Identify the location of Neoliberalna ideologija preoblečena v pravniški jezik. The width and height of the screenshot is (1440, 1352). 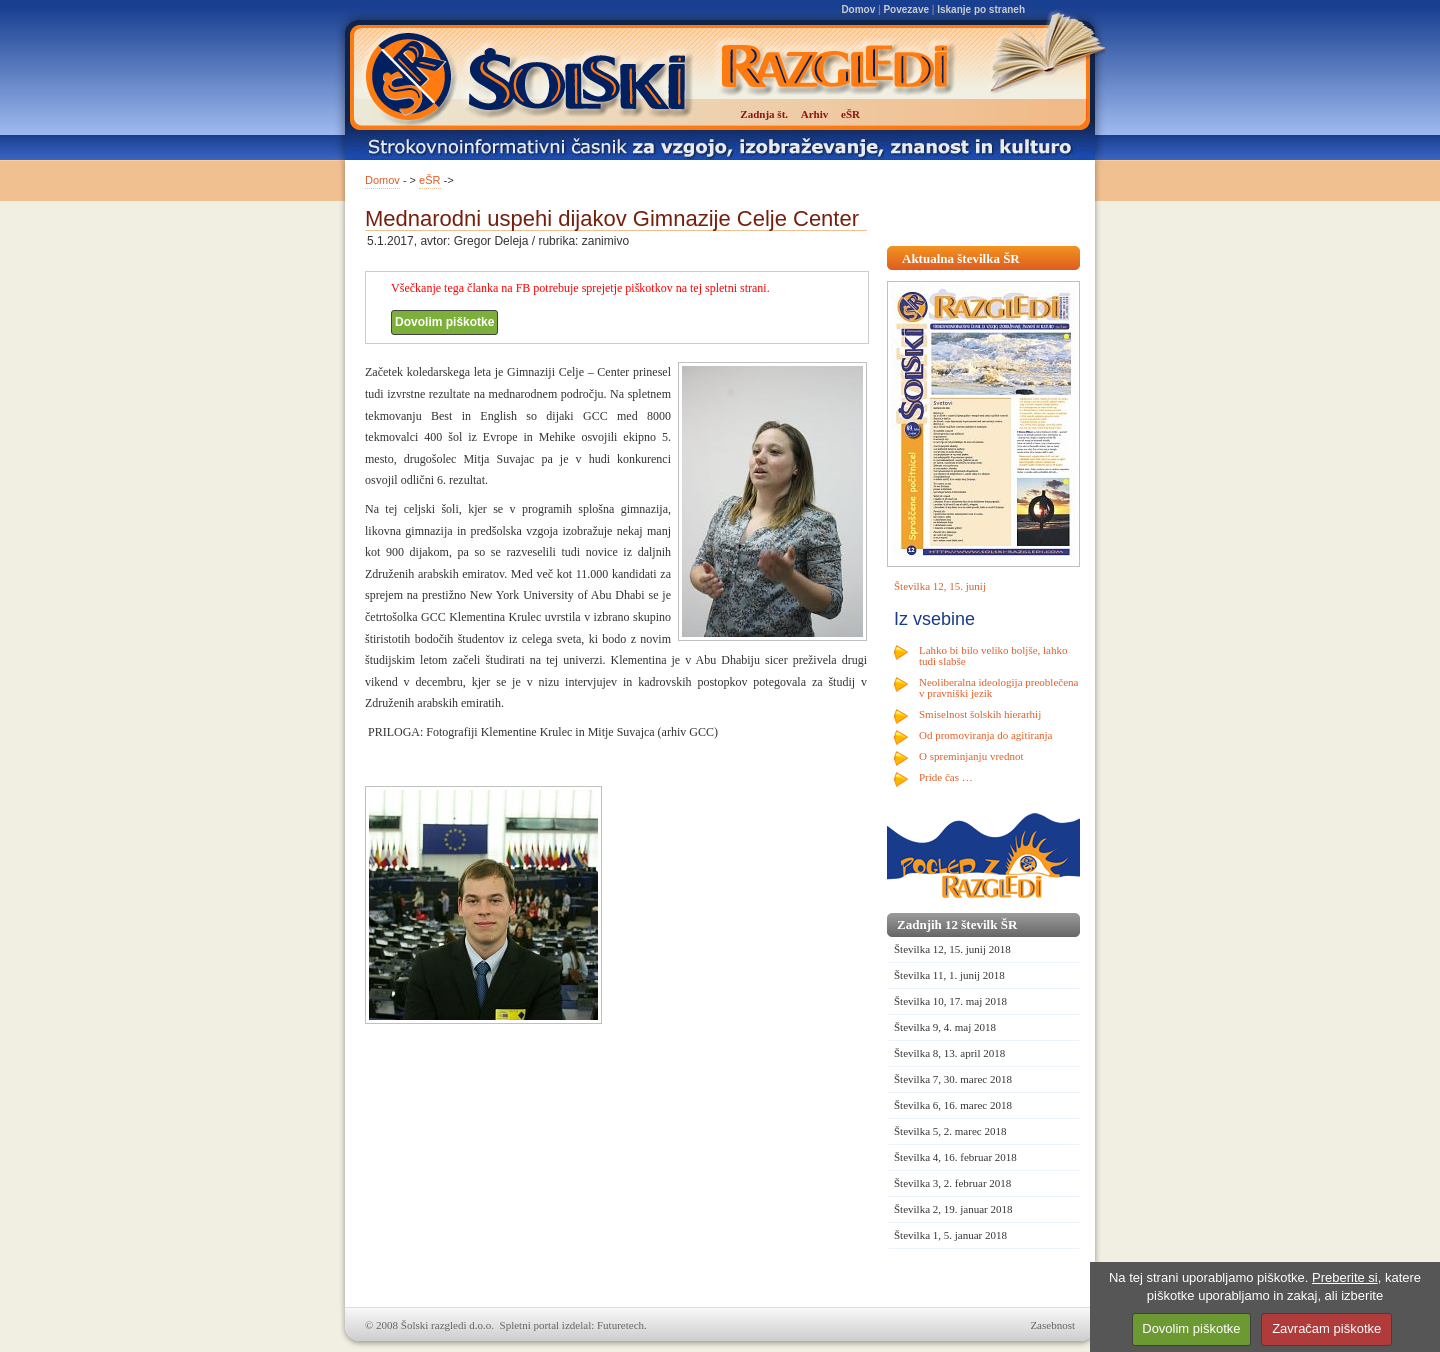
(998, 687).